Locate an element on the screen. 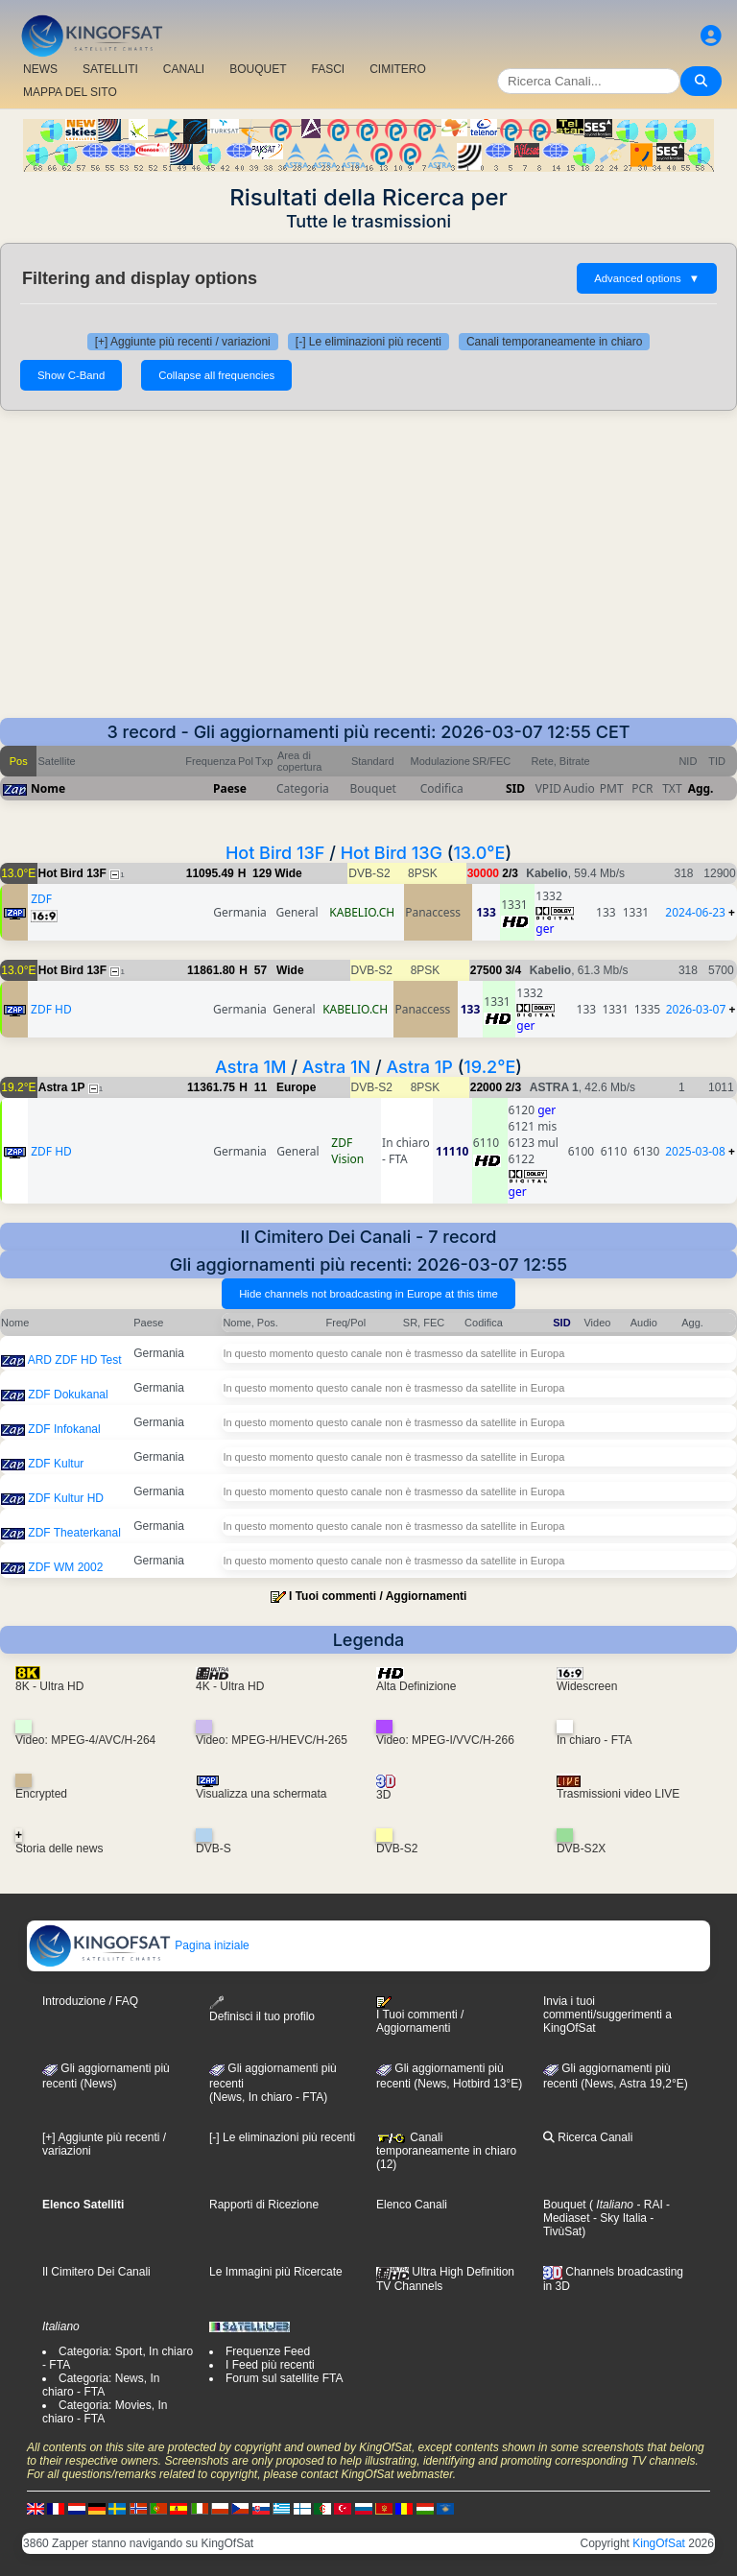 The image size is (737, 2576). 11 is located at coordinates (260, 1087).